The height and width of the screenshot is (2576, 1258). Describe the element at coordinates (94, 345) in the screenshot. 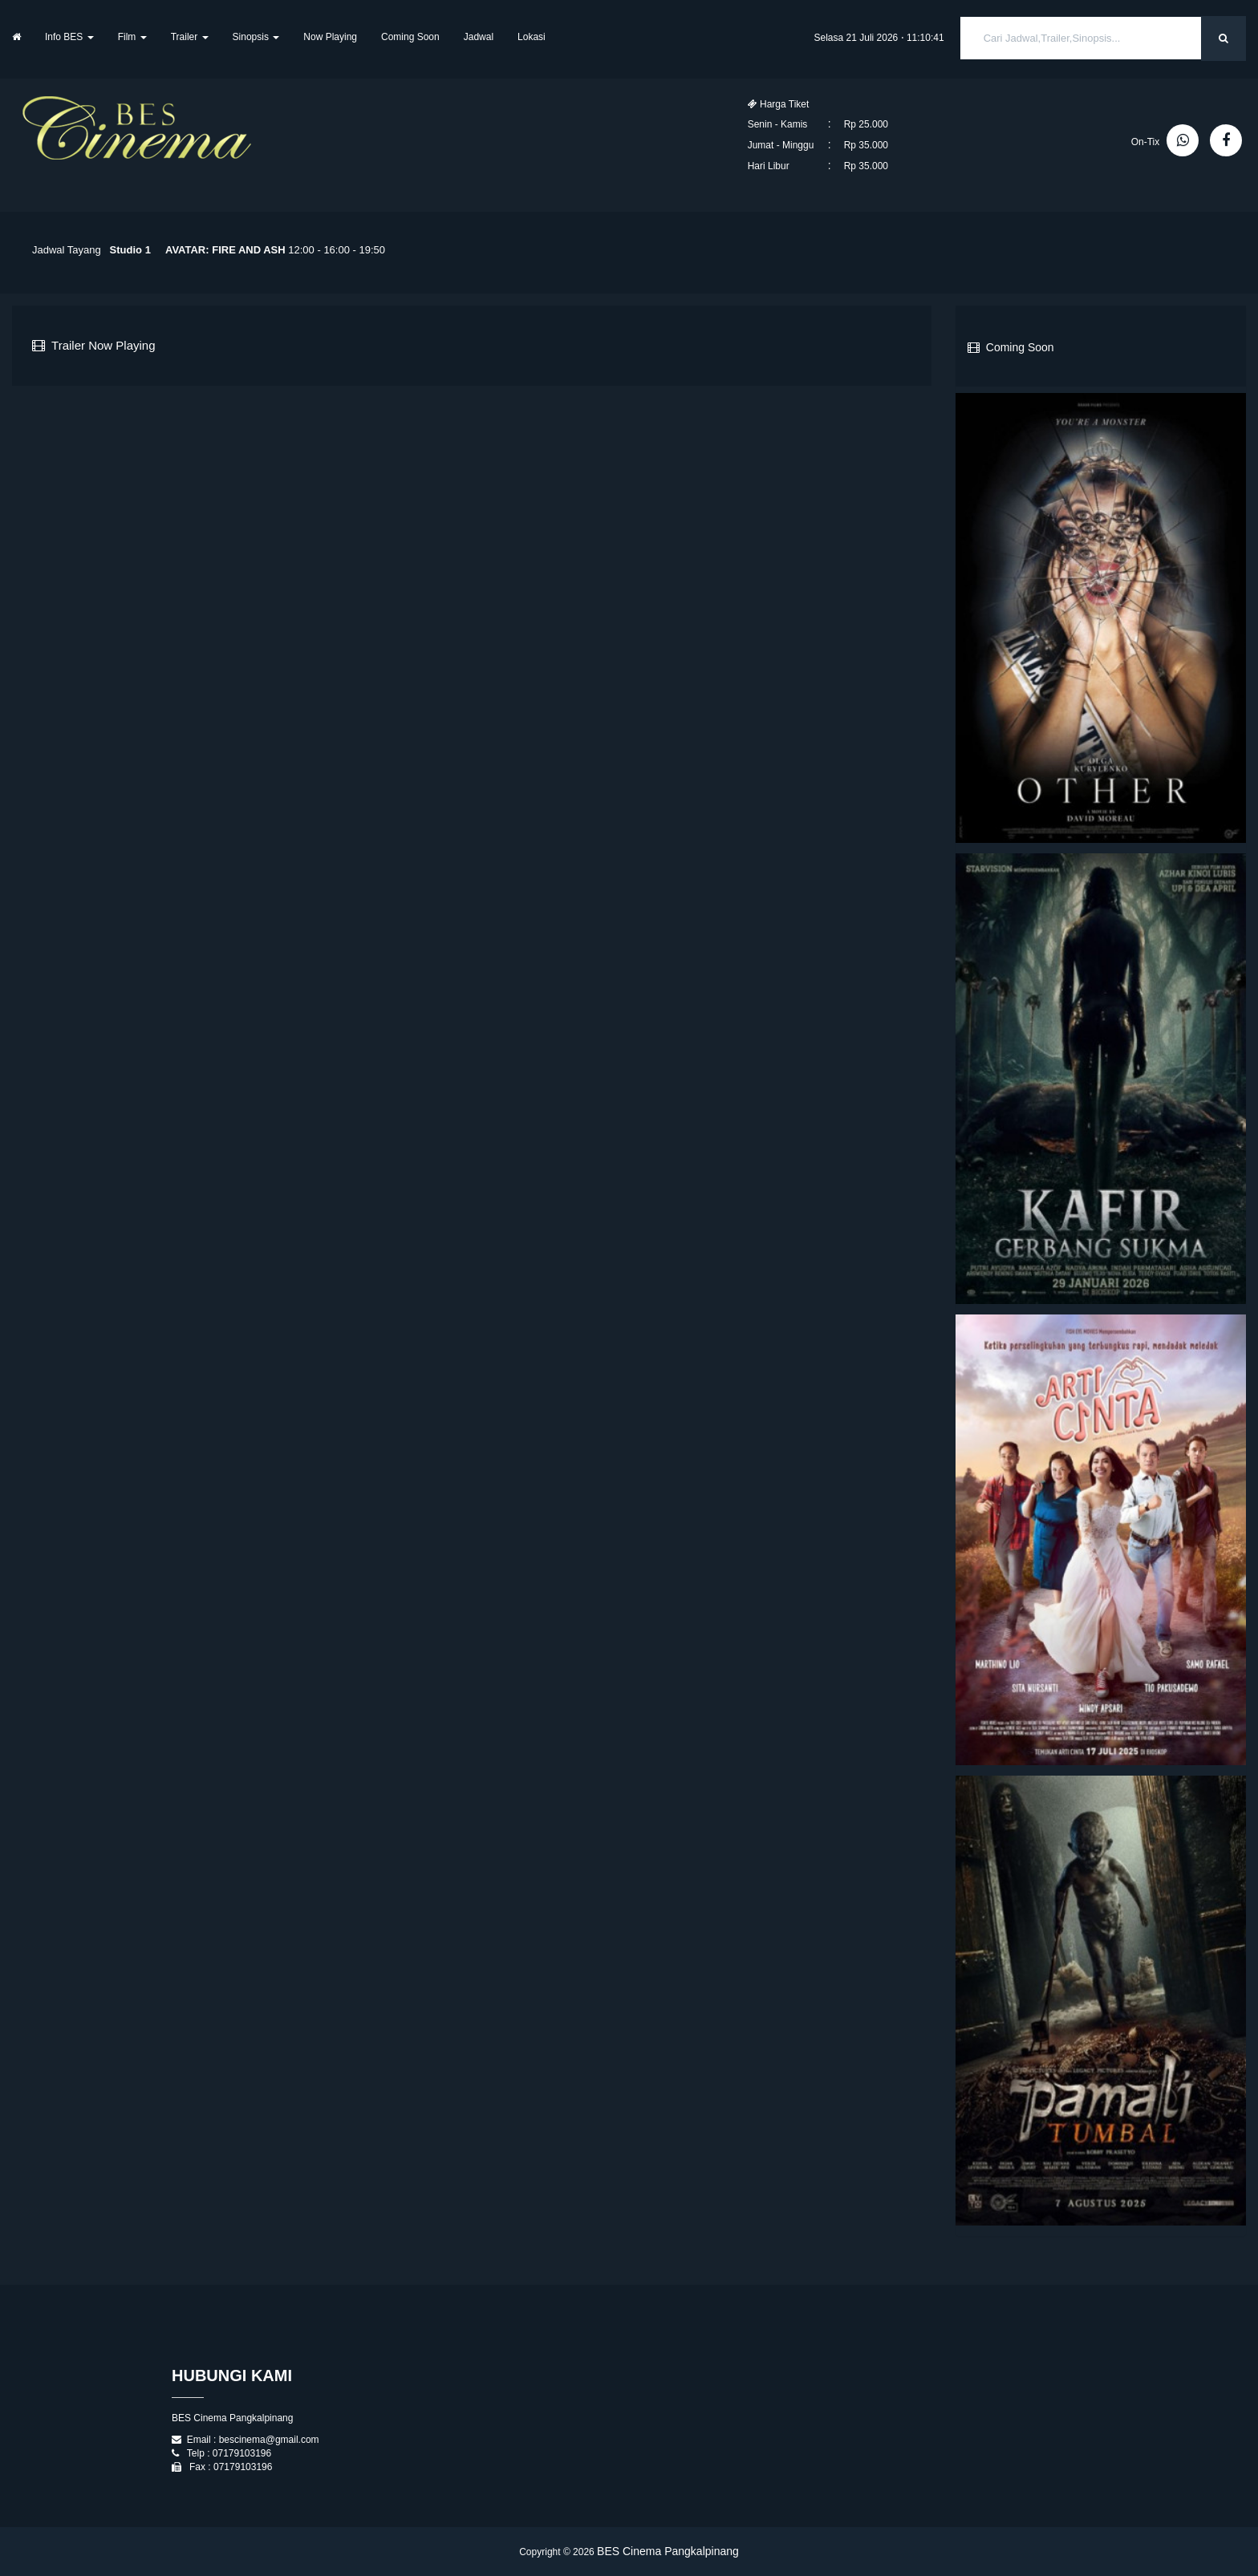

I see `Trailer Now Playing` at that location.